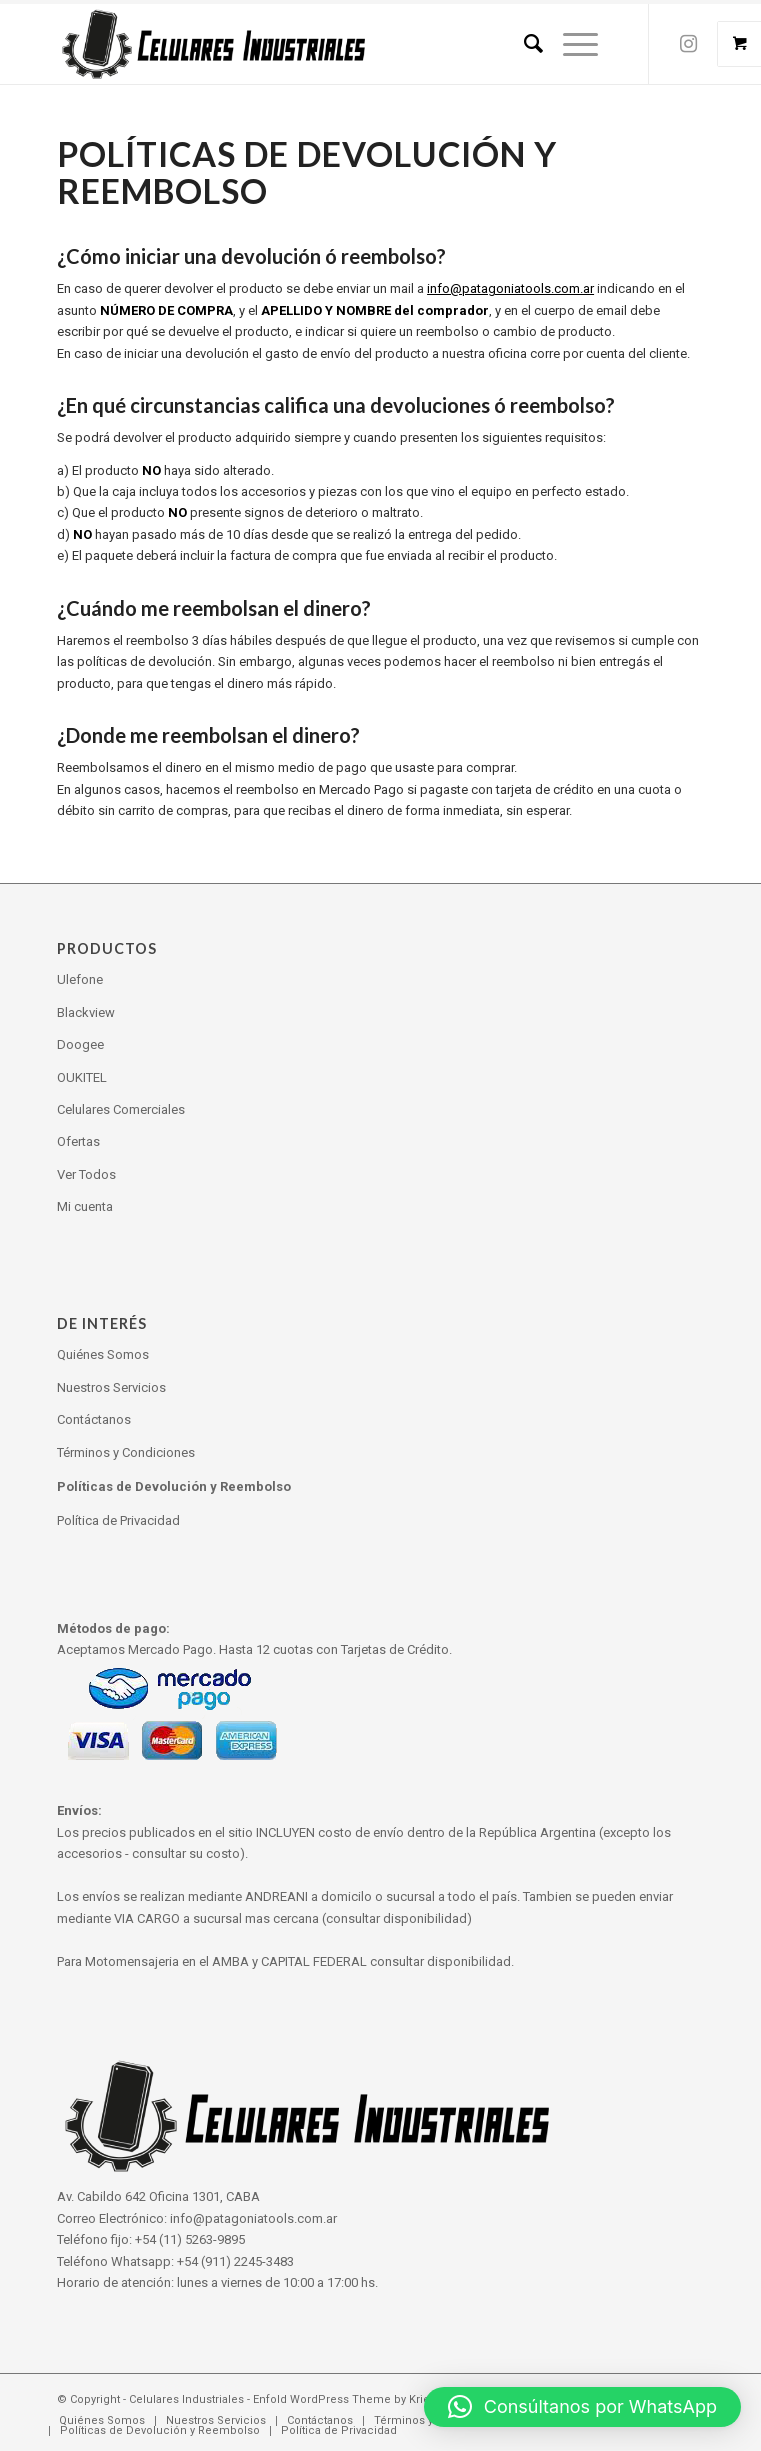 This screenshot has width=761, height=2451. Describe the element at coordinates (86, 1012) in the screenshot. I see `Blackview` at that location.